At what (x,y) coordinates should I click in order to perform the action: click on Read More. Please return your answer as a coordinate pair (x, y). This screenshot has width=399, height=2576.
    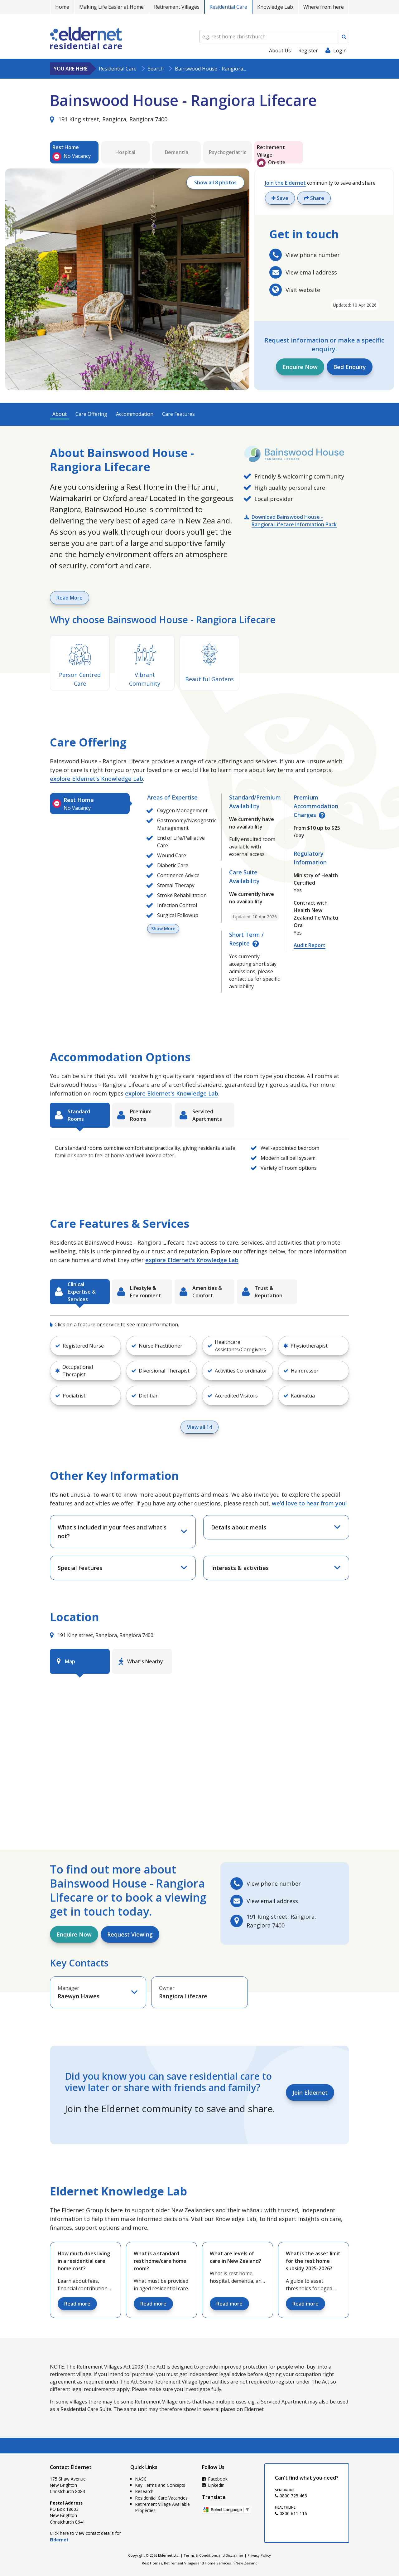
    Looking at the image, I should click on (69, 597).